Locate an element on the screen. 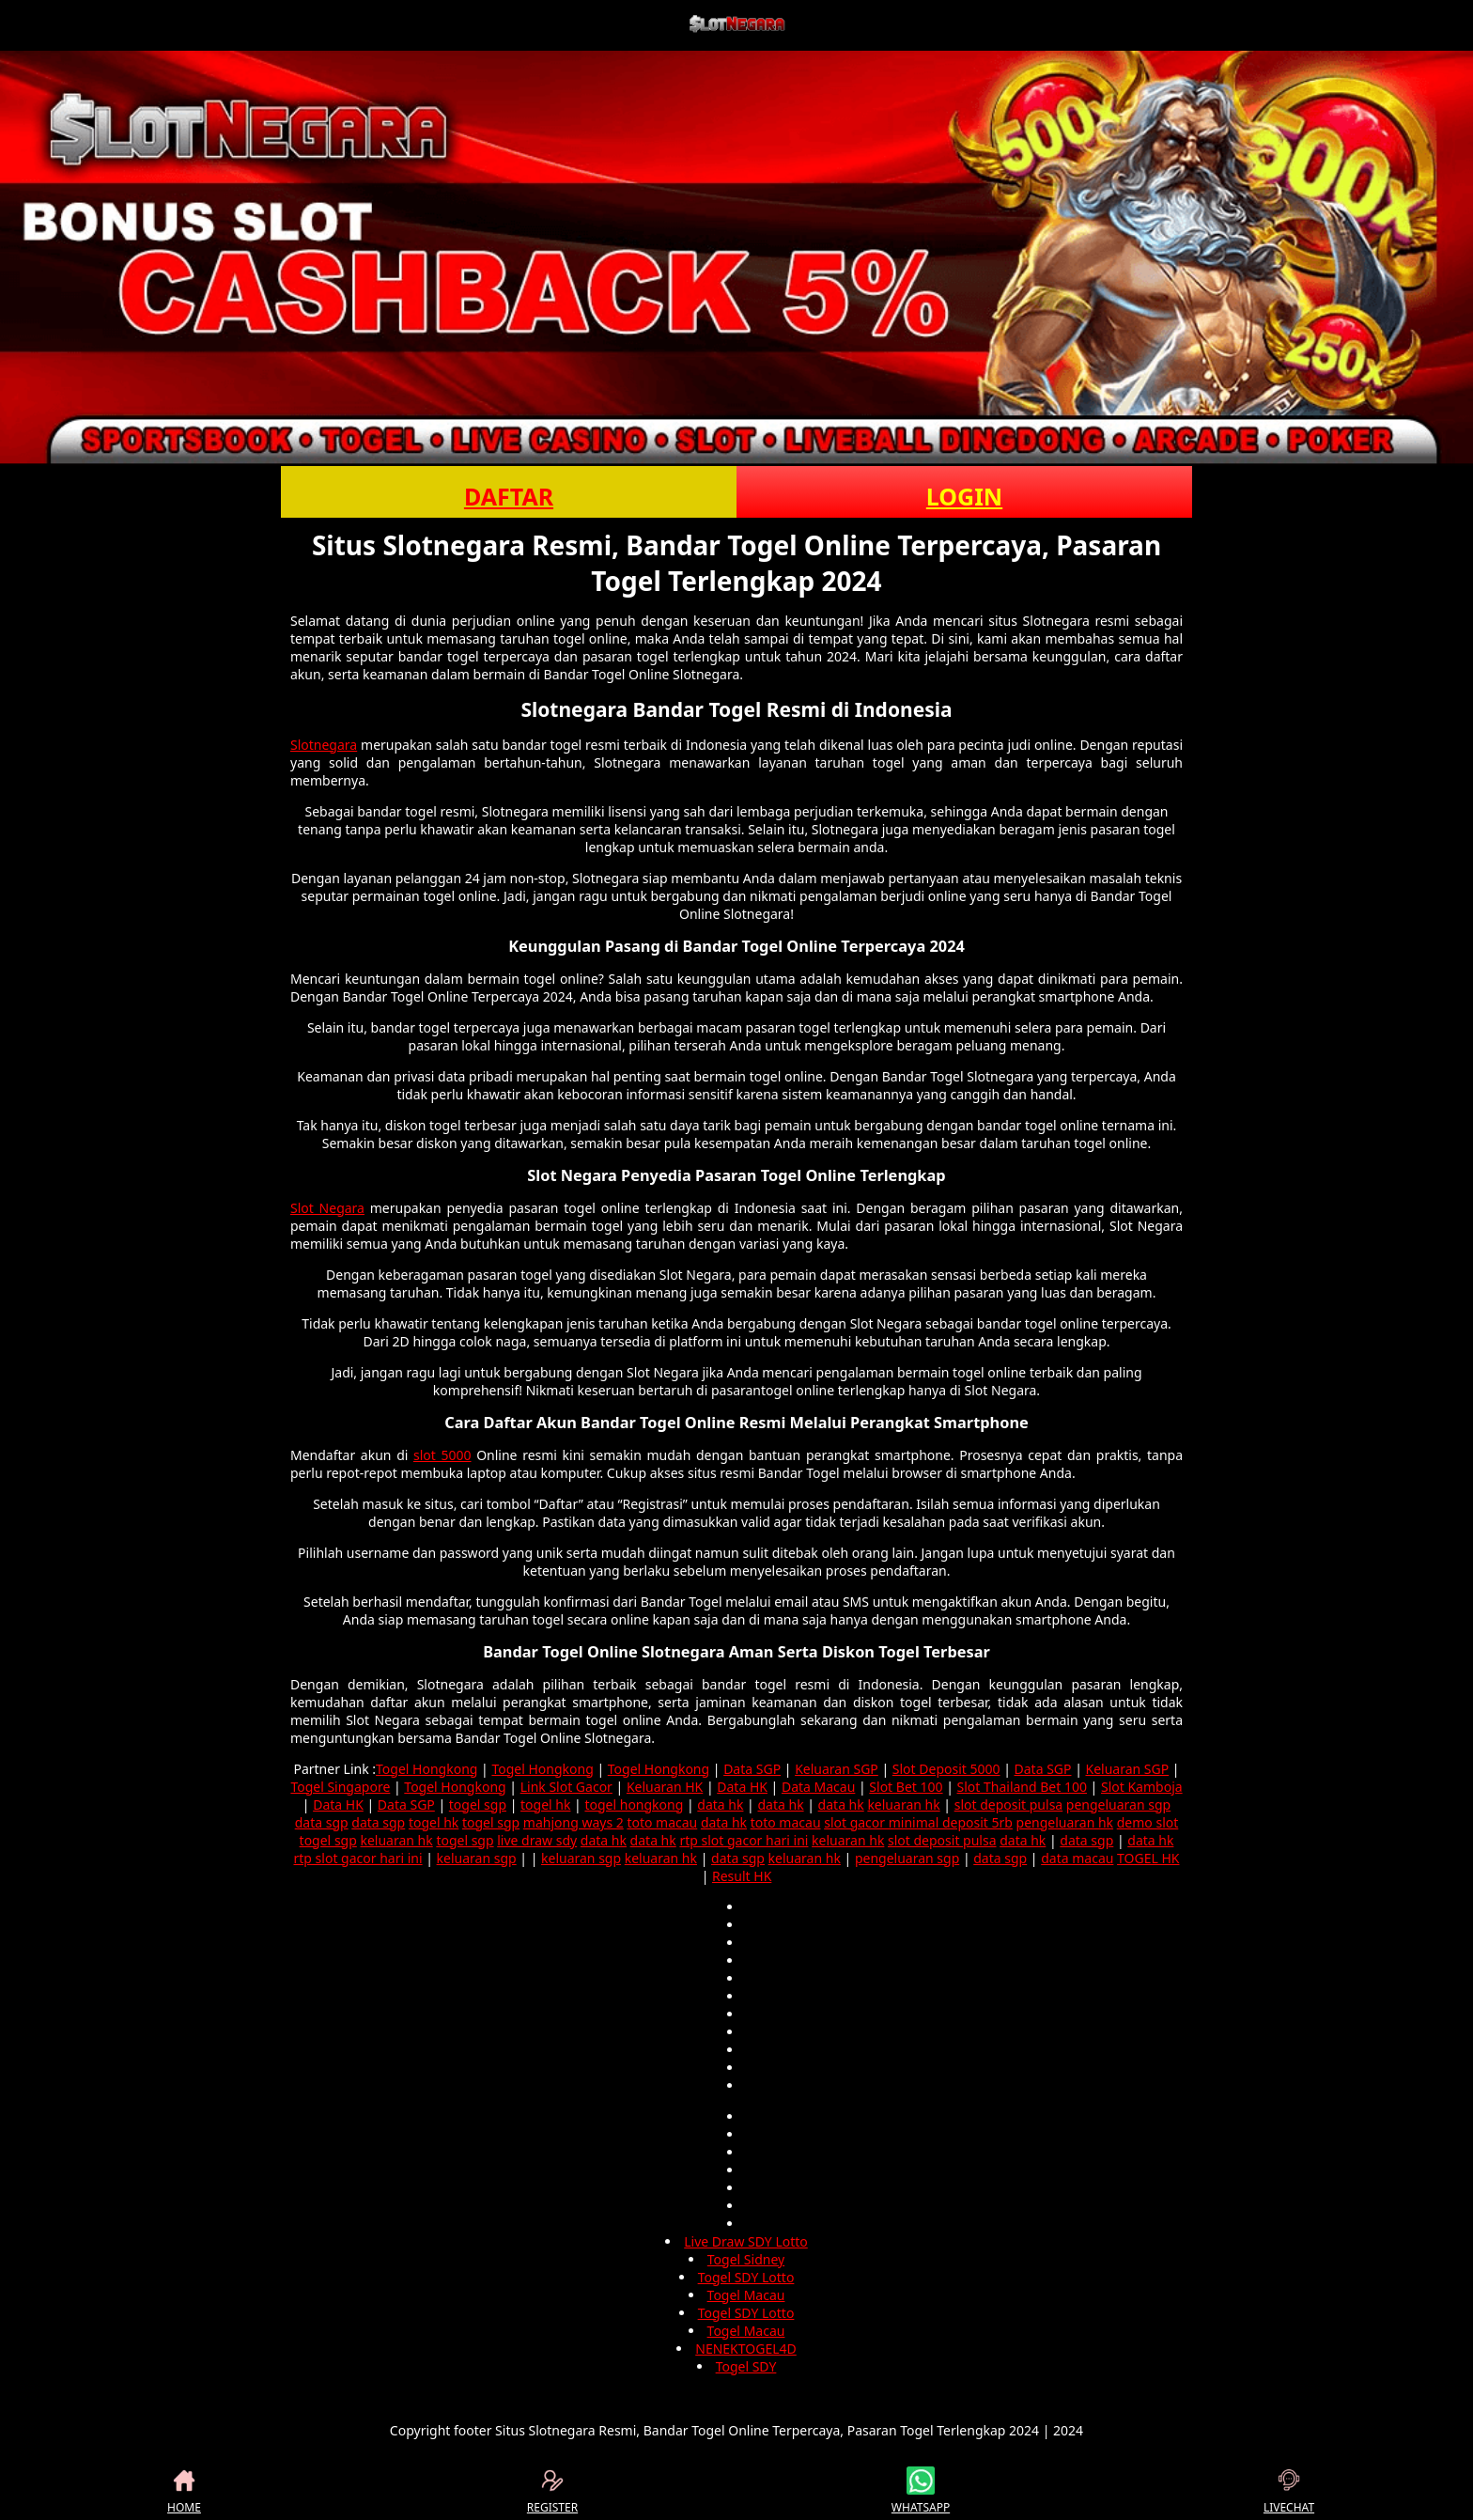  Togel Macau is located at coordinates (746, 2295).